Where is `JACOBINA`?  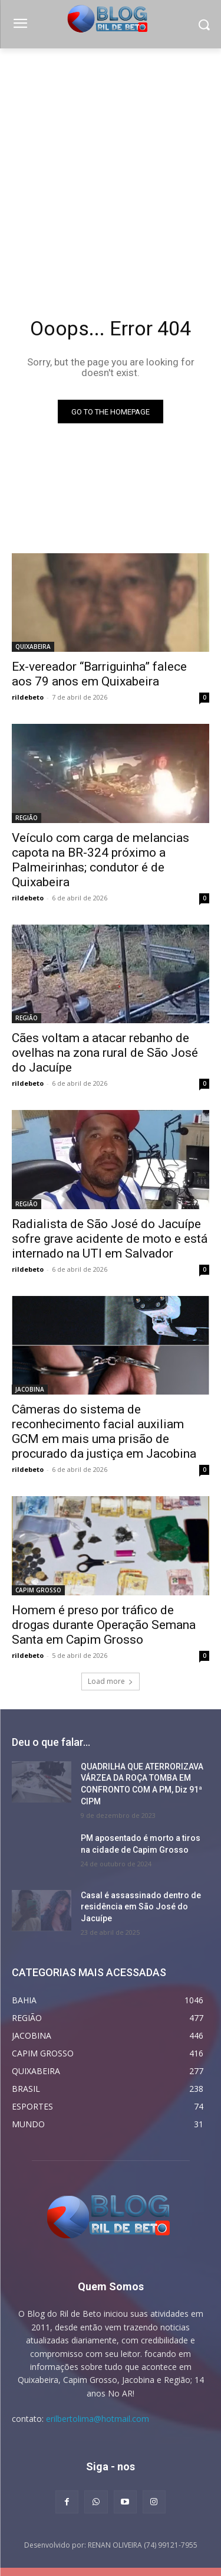
JACOBINA is located at coordinates (29, 1389).